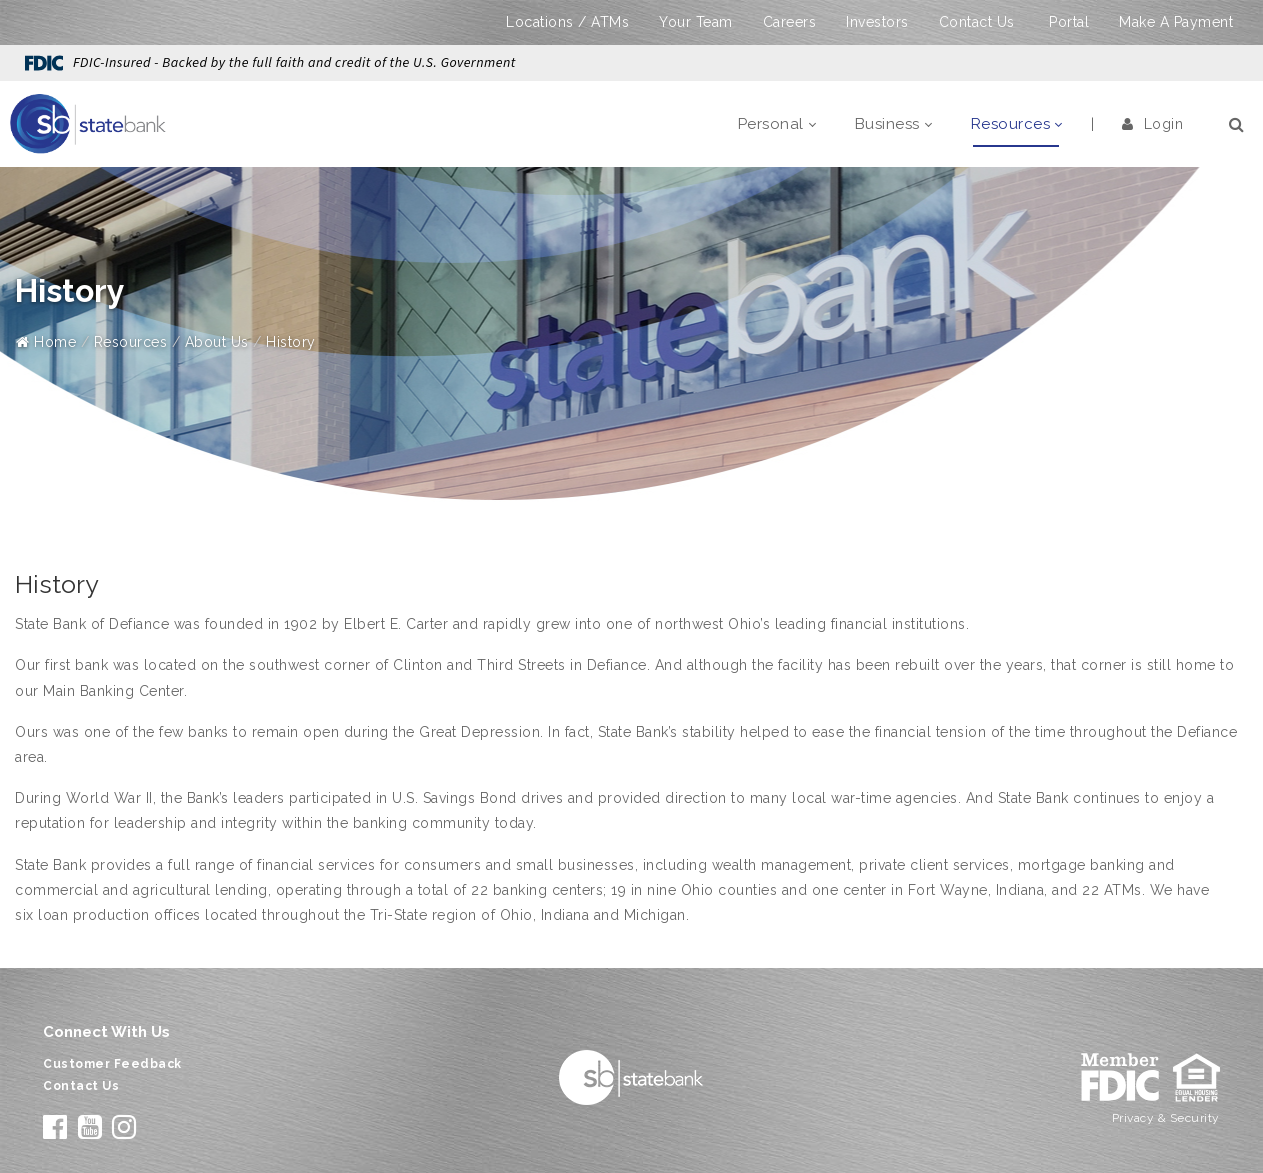  What do you see at coordinates (567, 22) in the screenshot?
I see `Locations / ATMs` at bounding box center [567, 22].